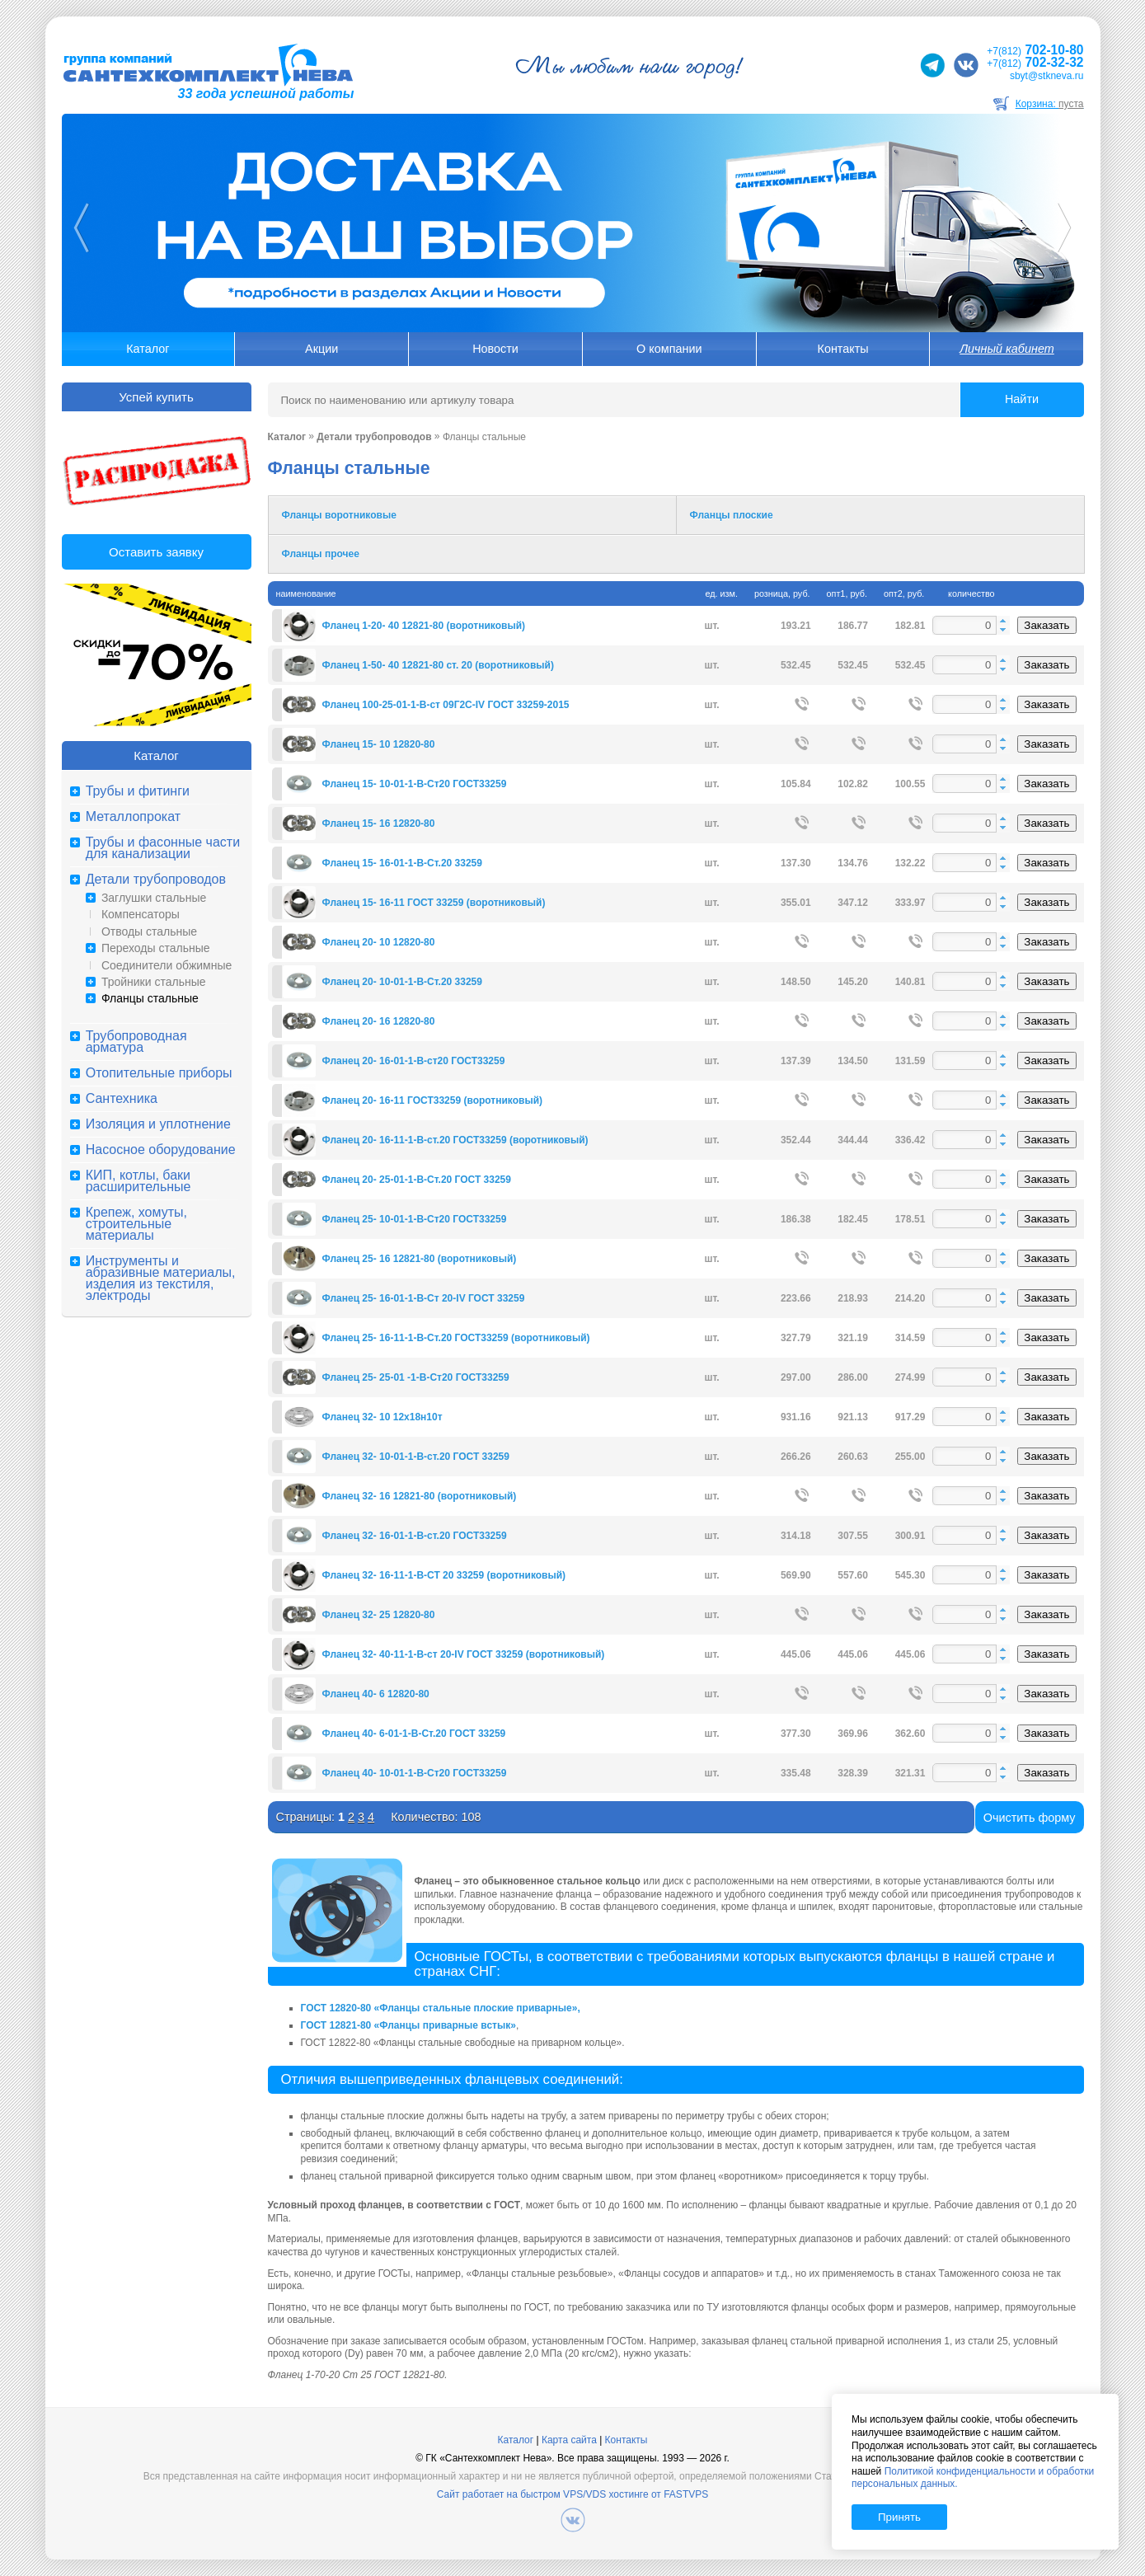  What do you see at coordinates (163, 848) in the screenshot?
I see `Трубы и фасонные части для канализации` at bounding box center [163, 848].